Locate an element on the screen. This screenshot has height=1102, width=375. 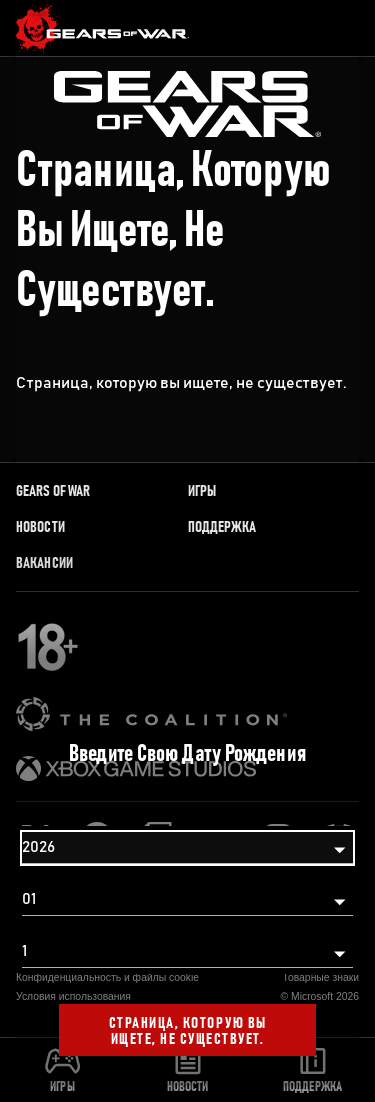
[Год] is located at coordinates (187, 848).